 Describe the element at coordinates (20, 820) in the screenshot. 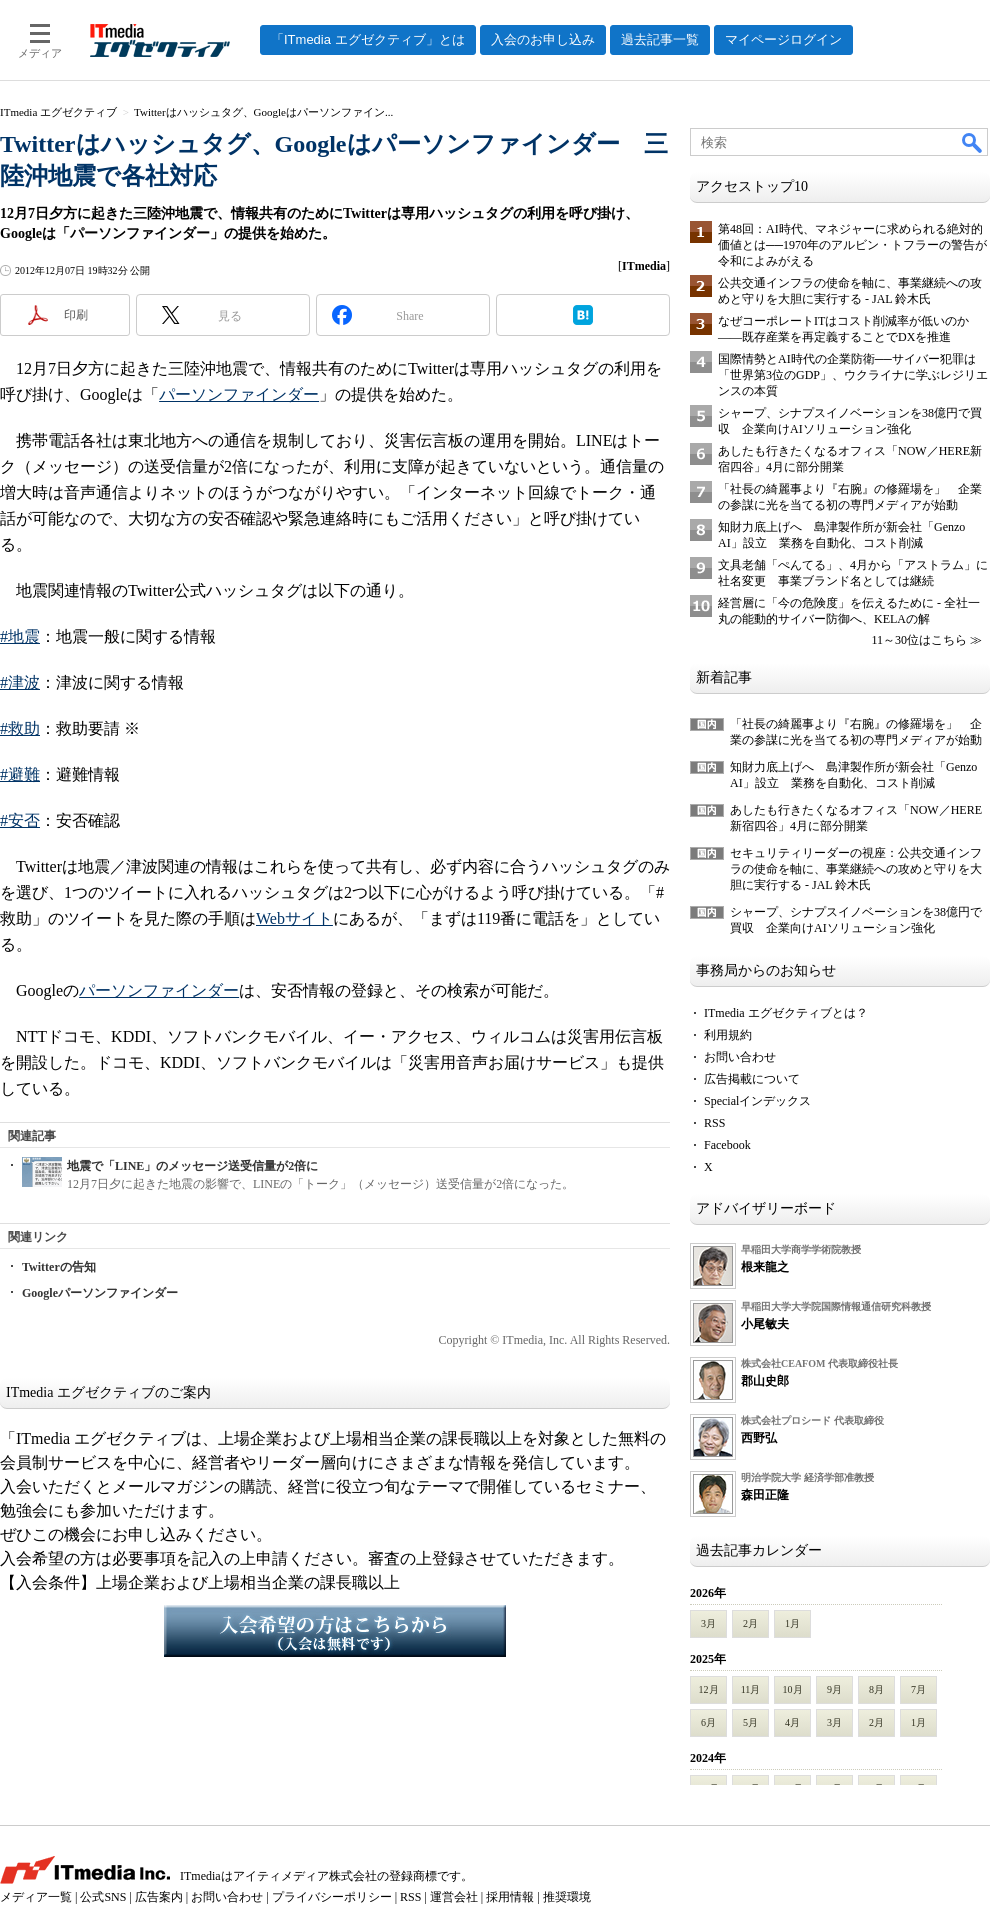

I see `#安否` at that location.